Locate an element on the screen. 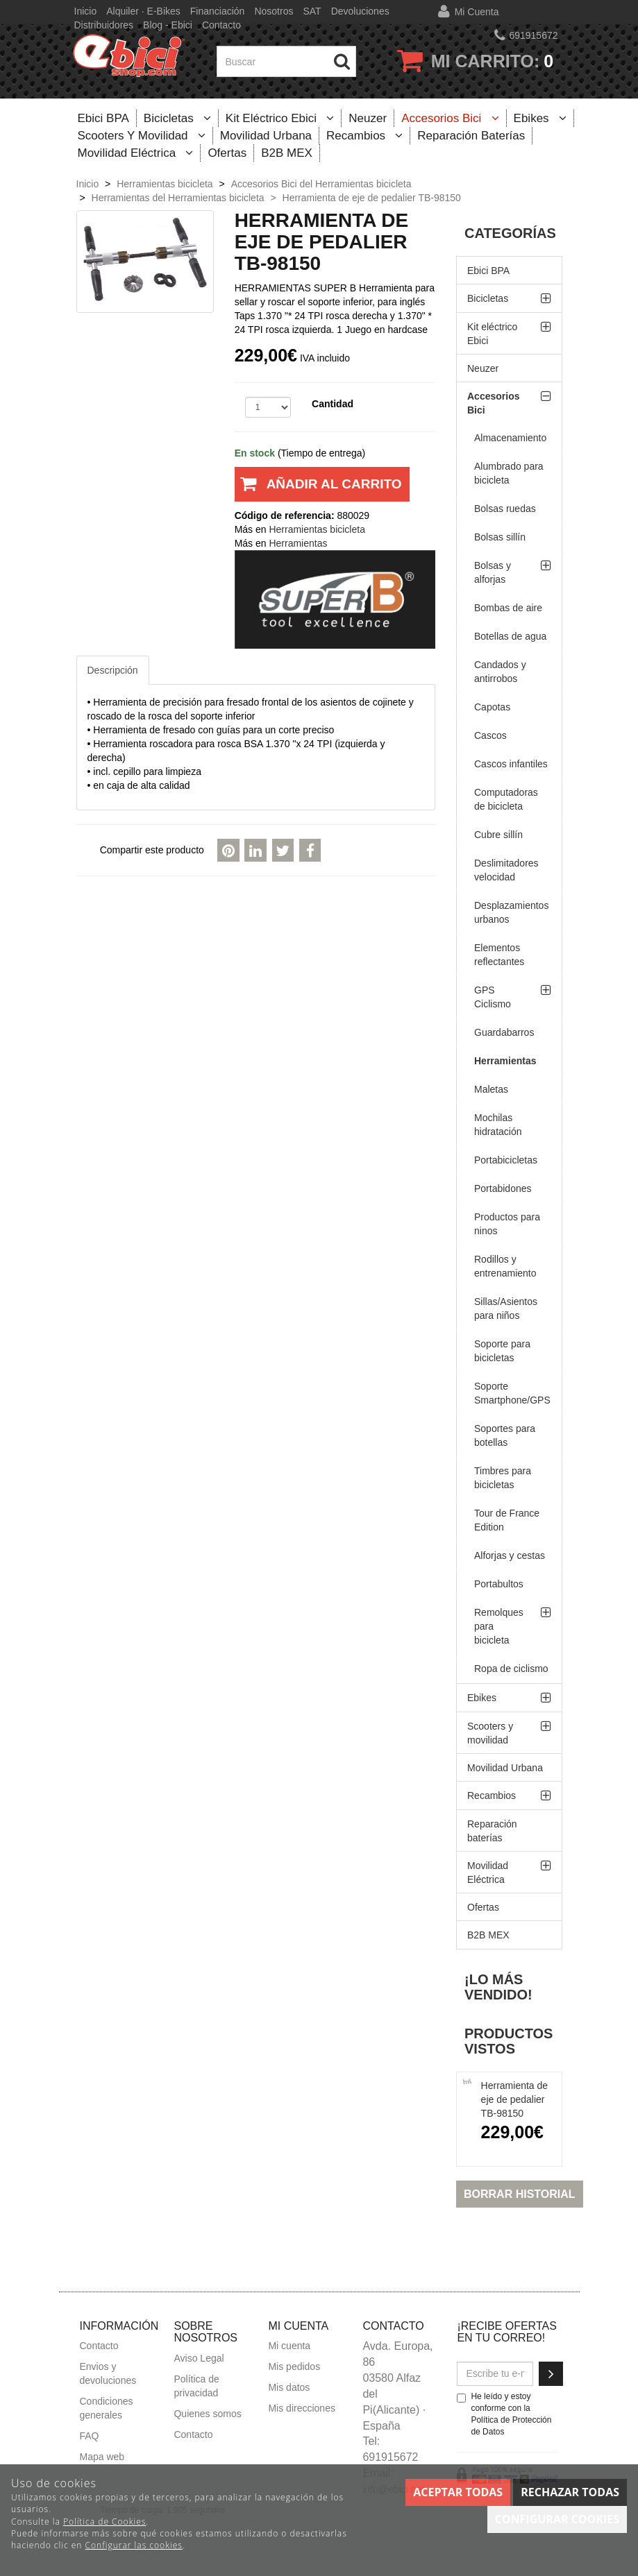  Deslimitadores velocidad is located at coordinates (506, 870).